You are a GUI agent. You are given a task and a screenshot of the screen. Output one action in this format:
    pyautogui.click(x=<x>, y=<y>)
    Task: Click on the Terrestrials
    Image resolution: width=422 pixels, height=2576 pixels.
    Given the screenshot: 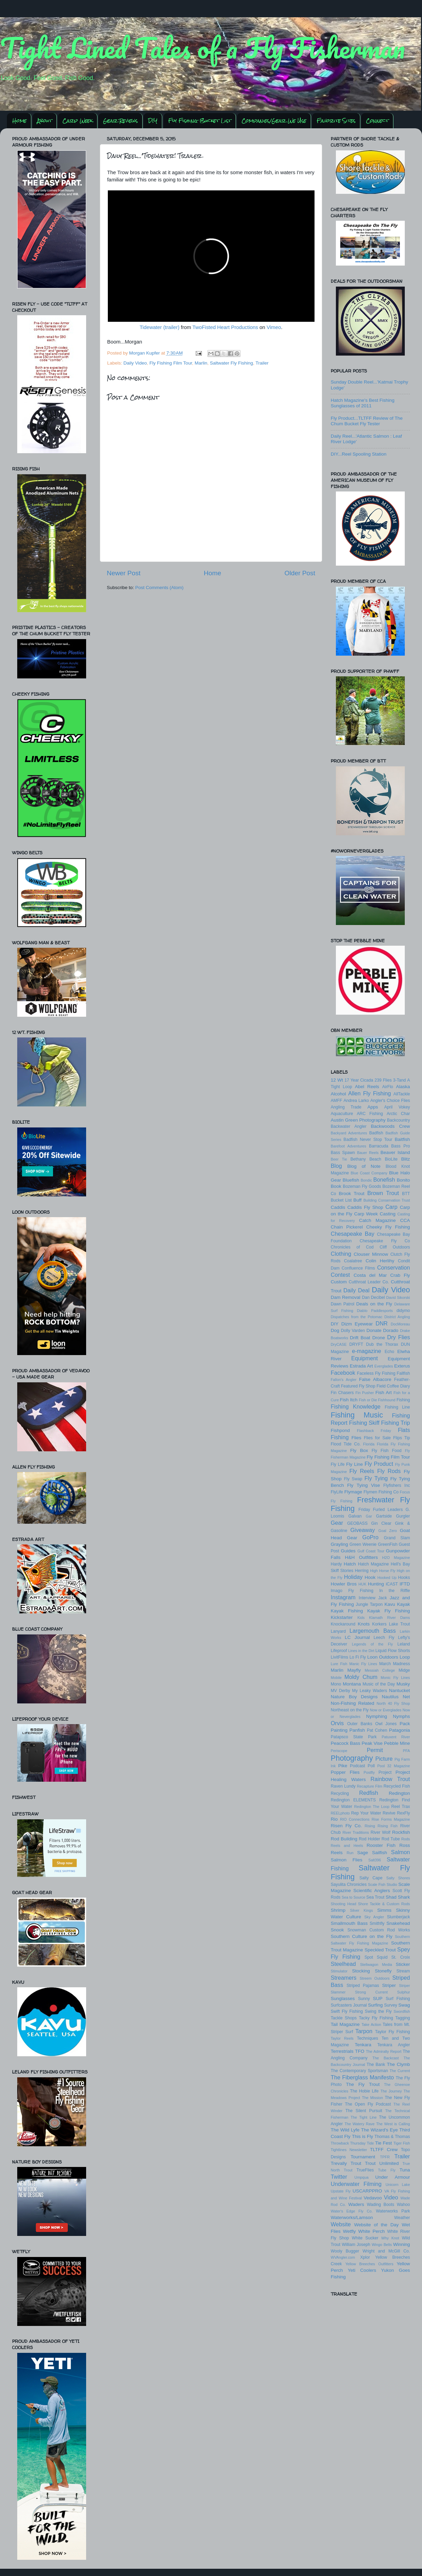 What is the action you would take?
    pyautogui.click(x=342, y=2051)
    